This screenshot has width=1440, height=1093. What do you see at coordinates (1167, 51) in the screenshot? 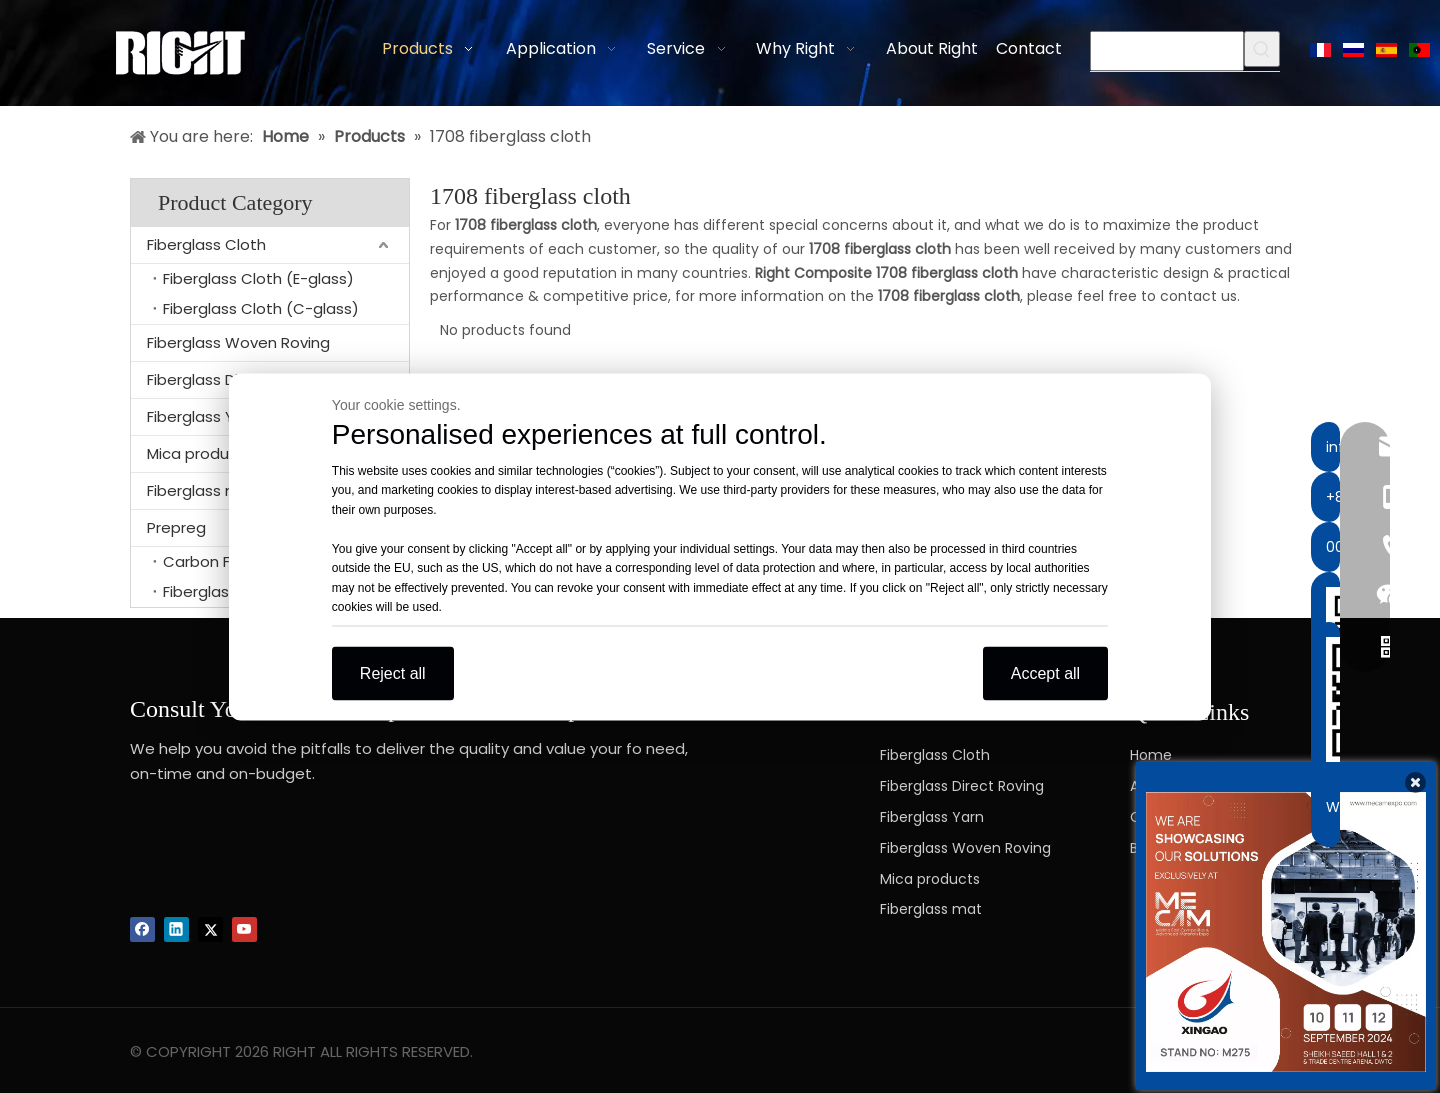
I see `[searchProd]` at bounding box center [1167, 51].